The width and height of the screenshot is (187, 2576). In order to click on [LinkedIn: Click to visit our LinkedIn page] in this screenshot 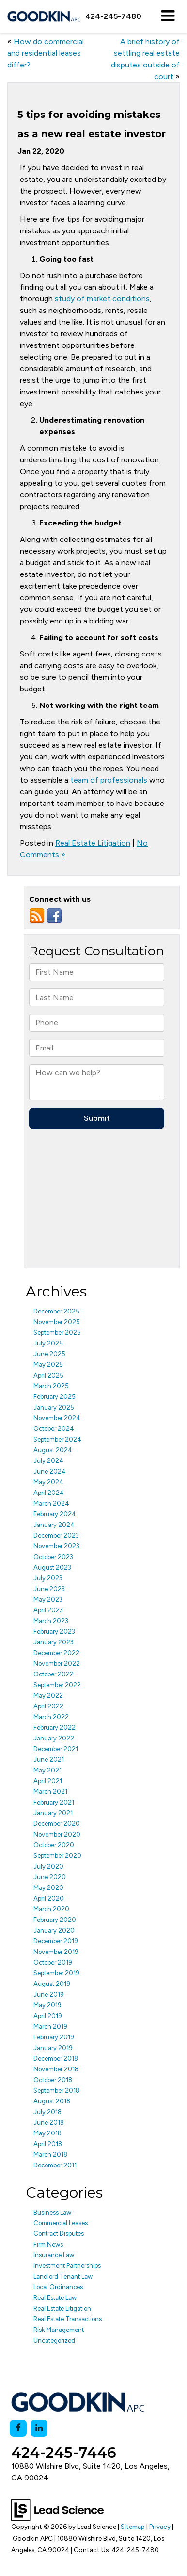, I will do `click(39, 2428)`.